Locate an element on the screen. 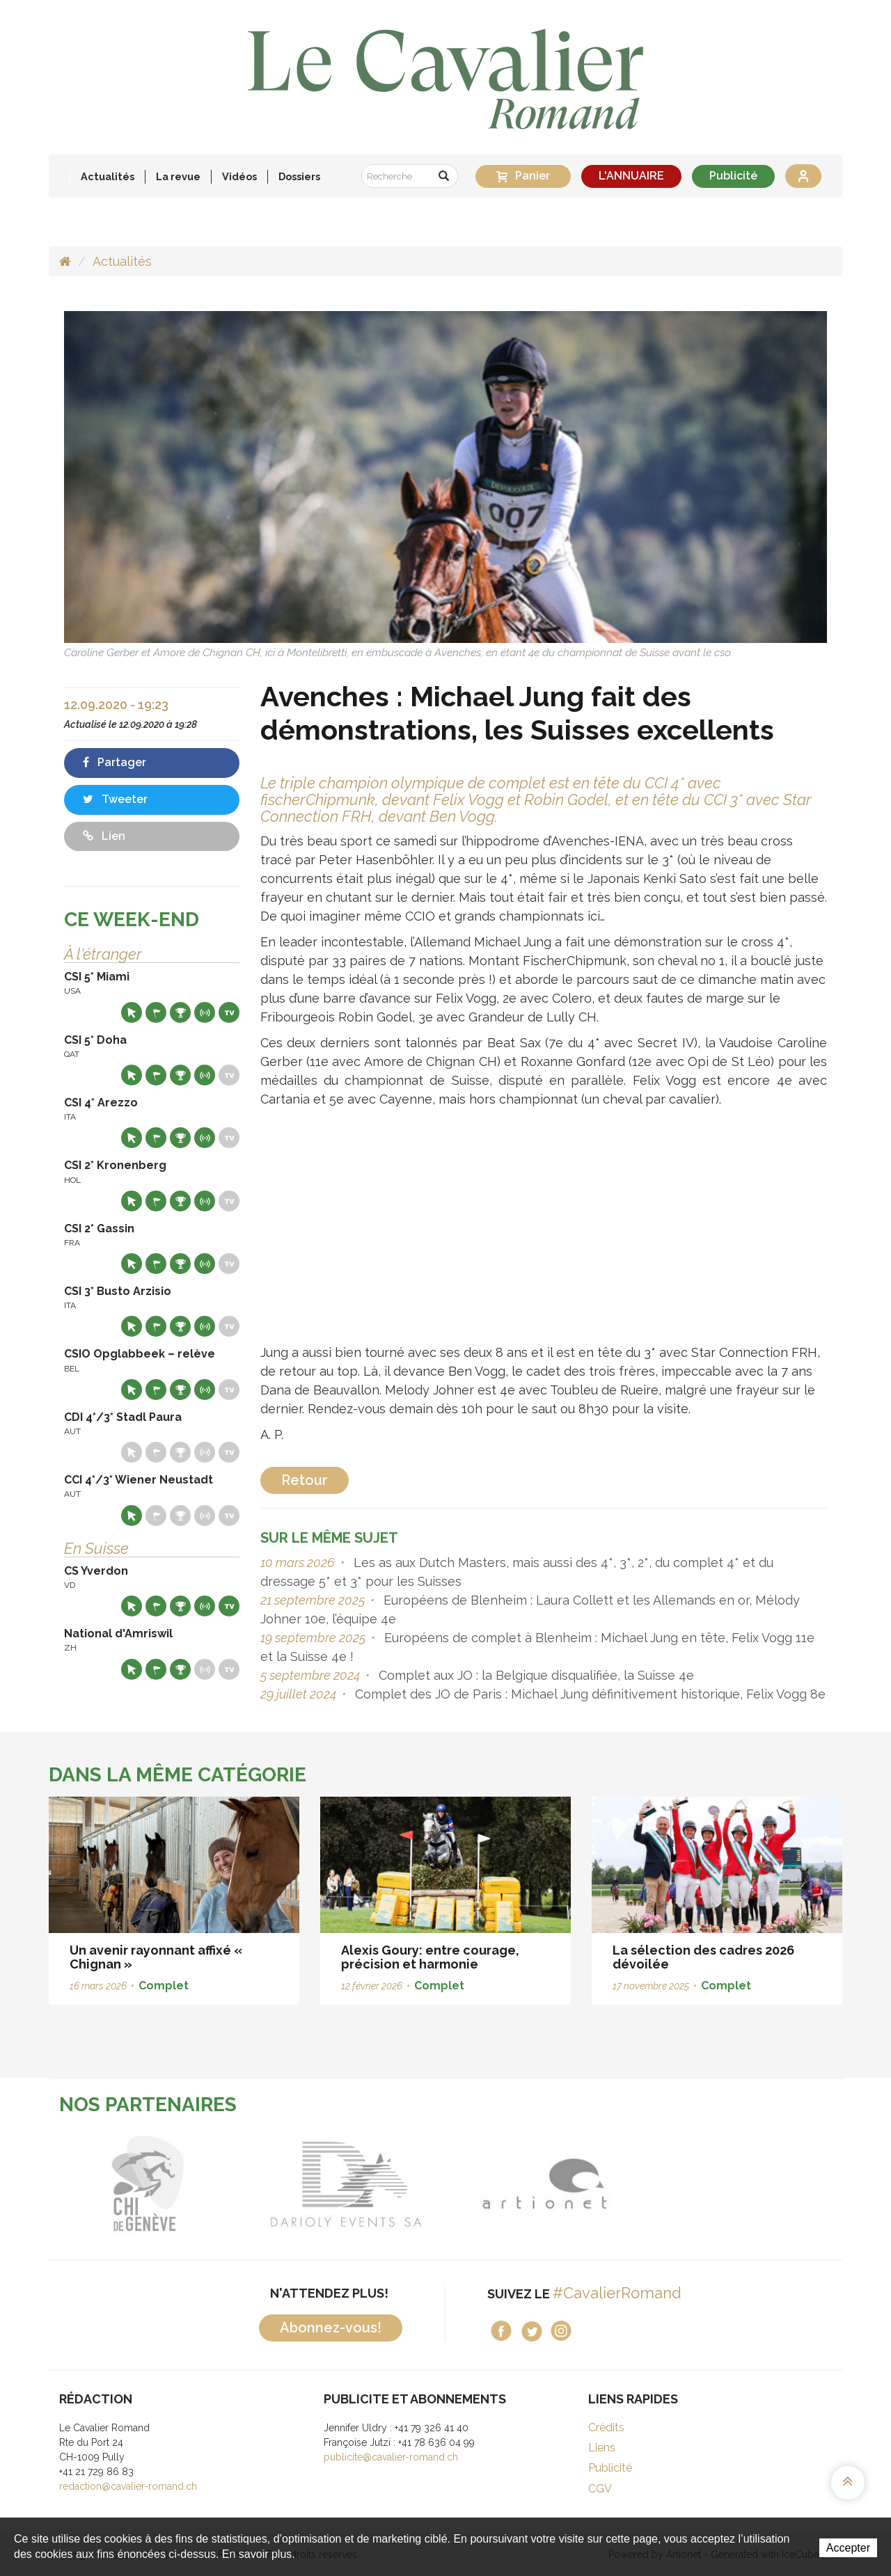  Un avenir rayonnant affixé « Chignan » is located at coordinates (156, 1957).